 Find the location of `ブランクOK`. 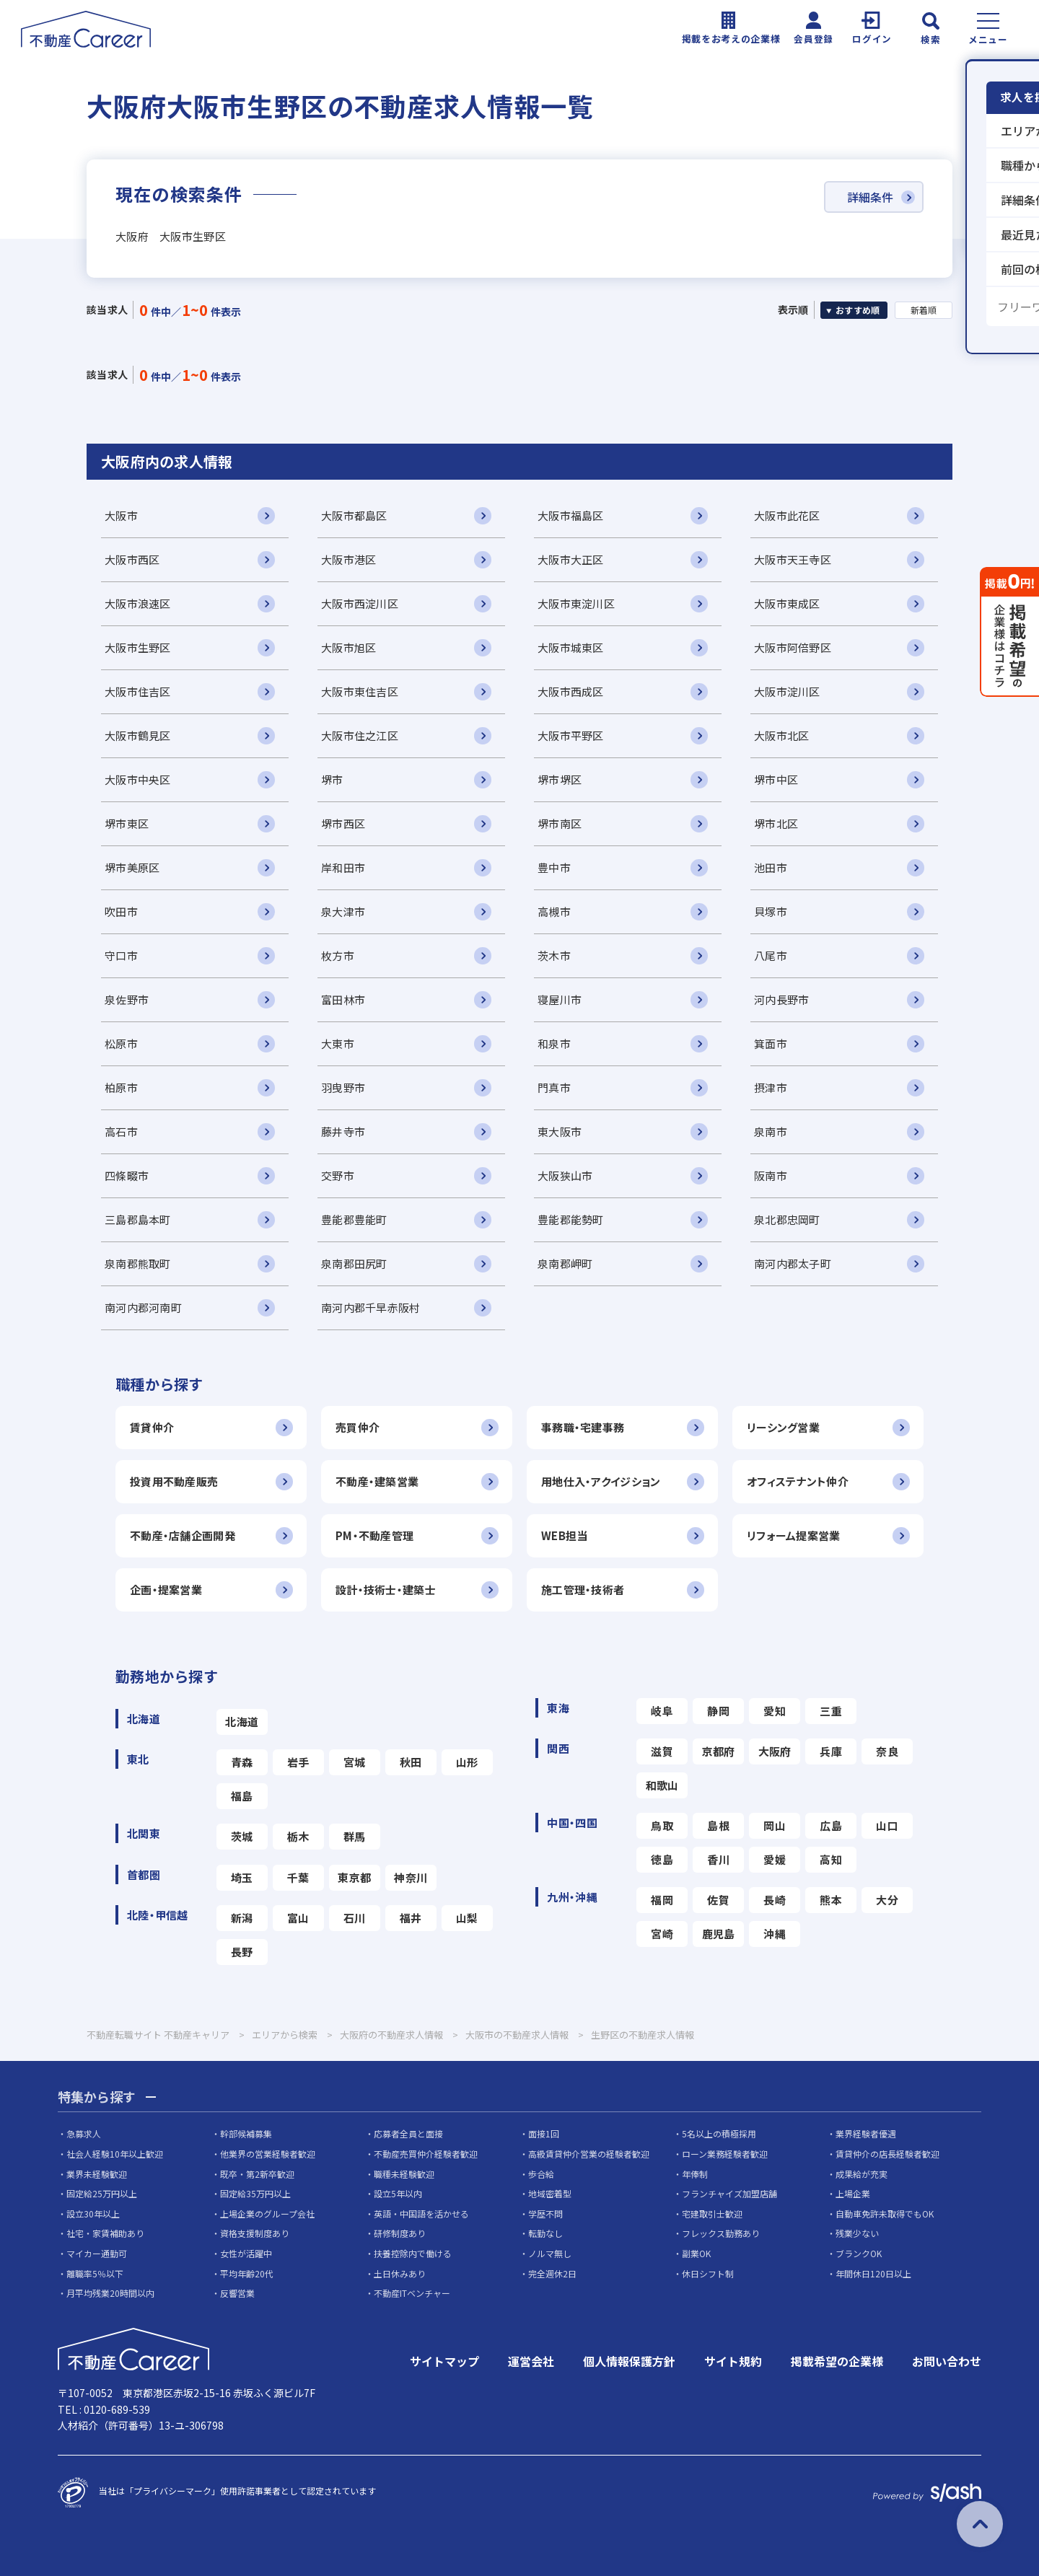

ブランクOK is located at coordinates (859, 2253).